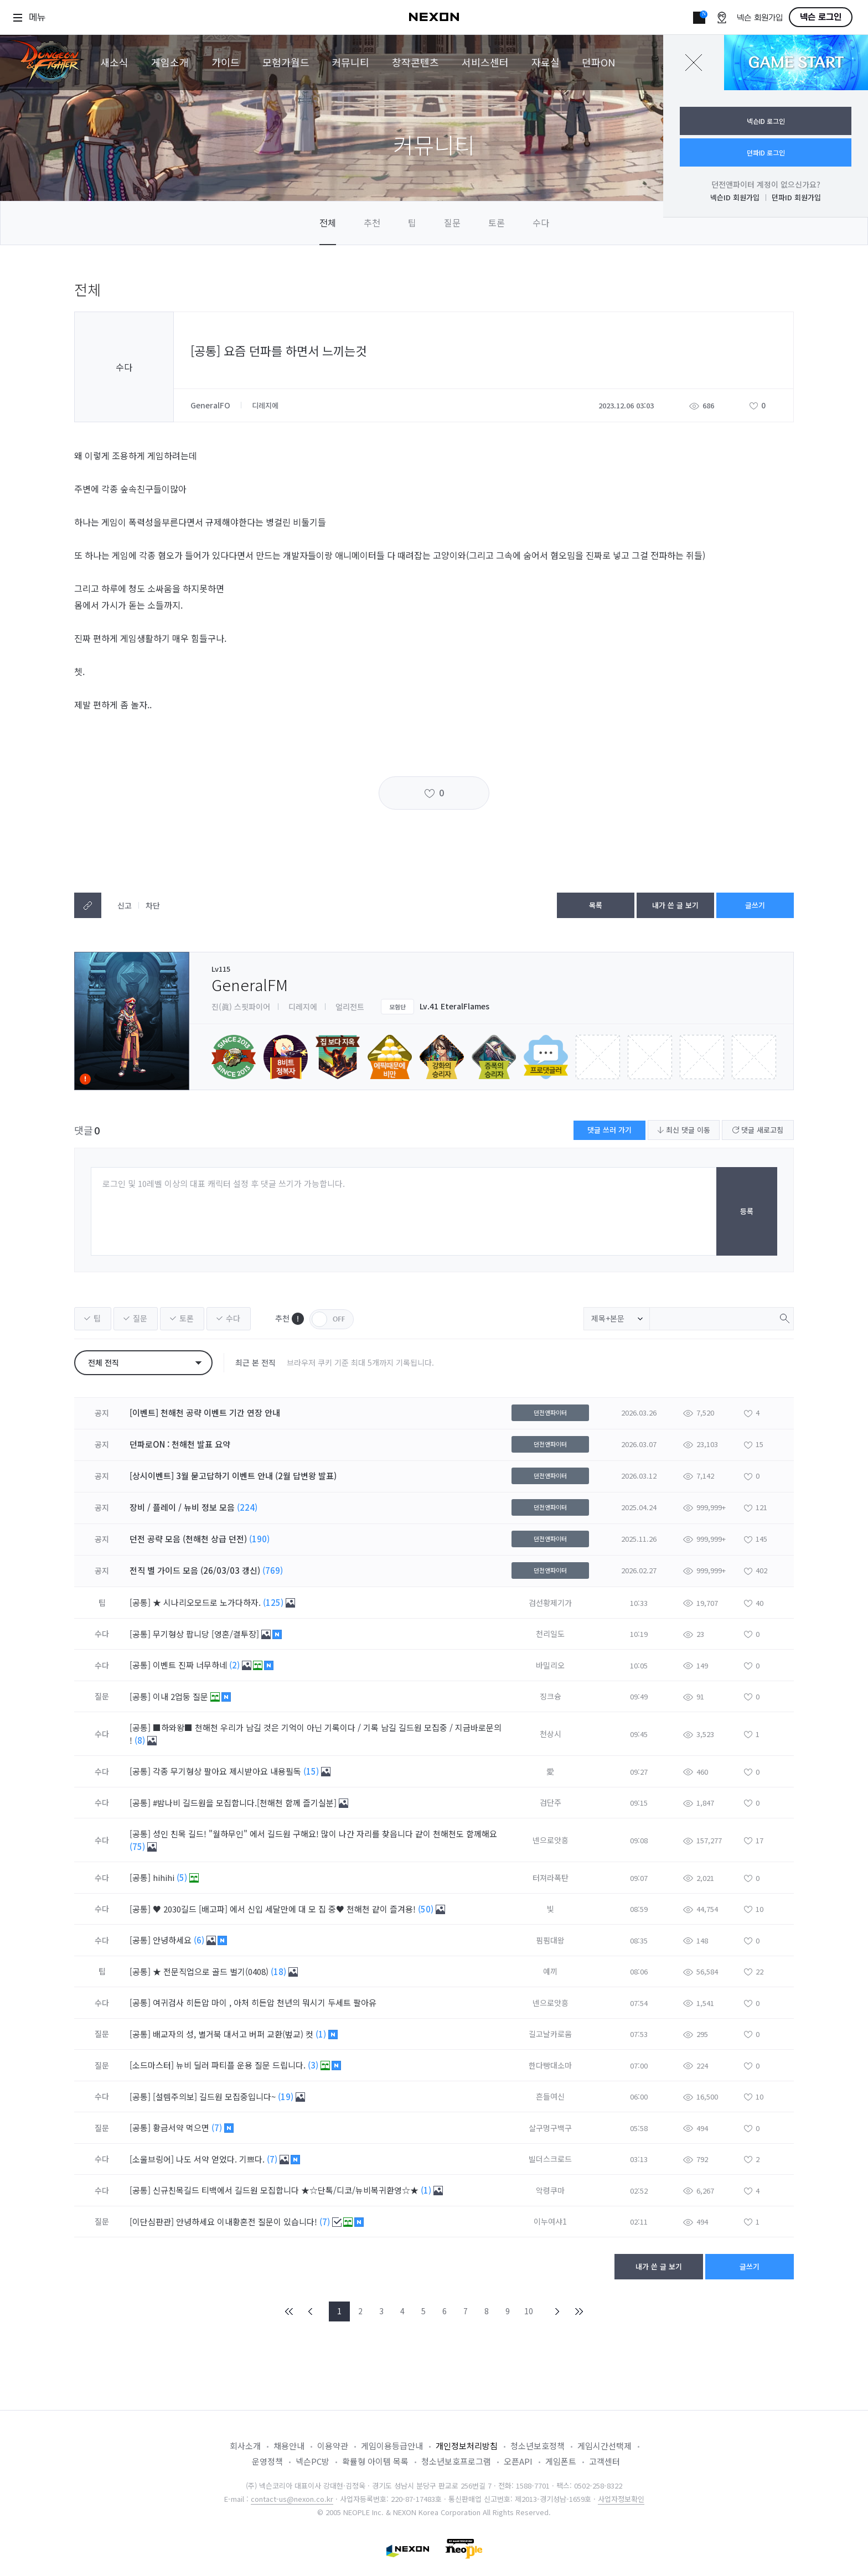 This screenshot has height=2576, width=868. What do you see at coordinates (246, 1802) in the screenshot?
I see `#밤나비 길드원을 모집합니다.[천해천 함께 즐기실분]` at bounding box center [246, 1802].